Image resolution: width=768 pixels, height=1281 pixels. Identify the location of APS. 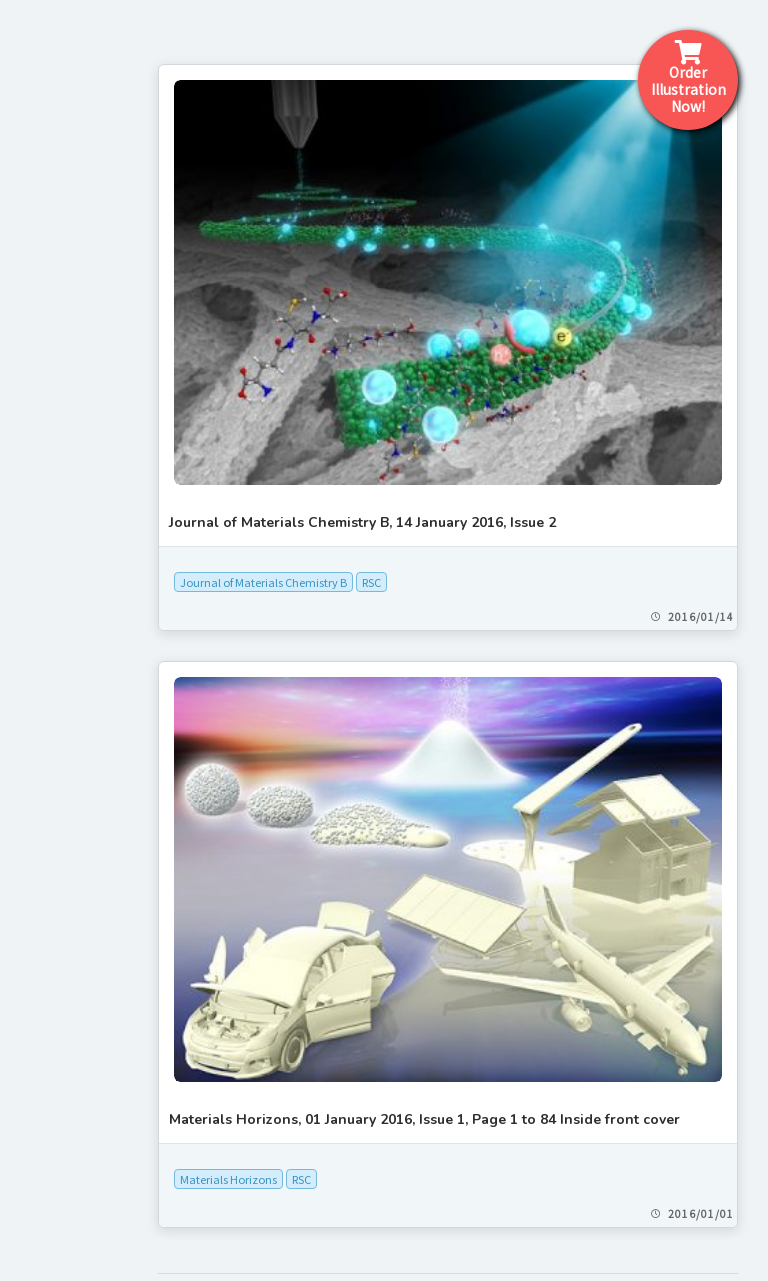
(33, 1010).